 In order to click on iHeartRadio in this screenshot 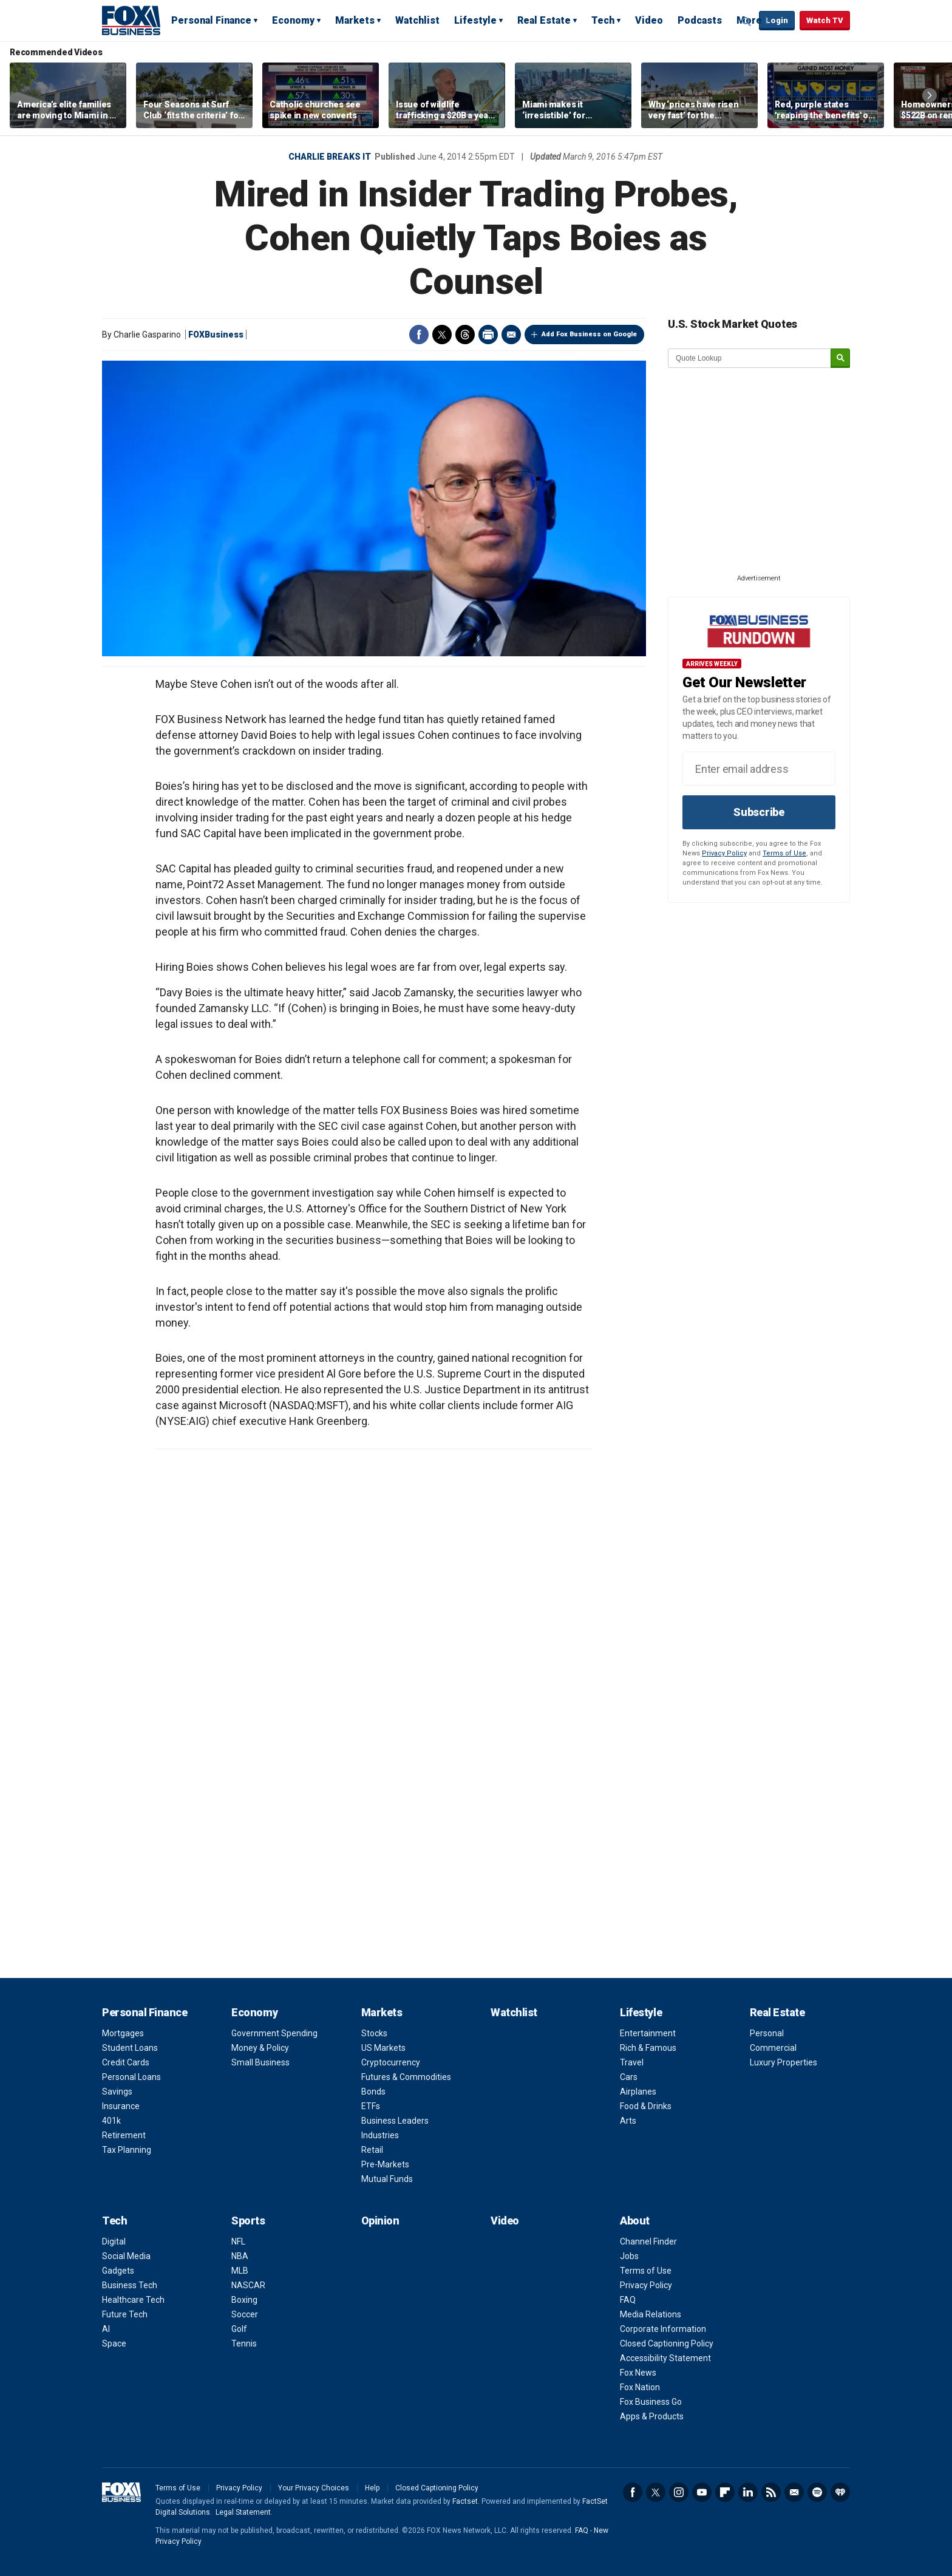, I will do `click(840, 2492)`.